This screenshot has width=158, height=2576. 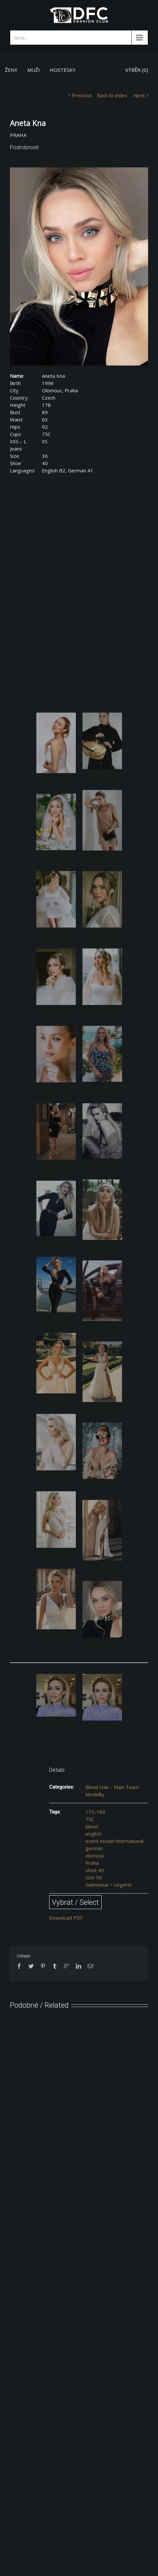 I want to click on german, so click(x=94, y=1848).